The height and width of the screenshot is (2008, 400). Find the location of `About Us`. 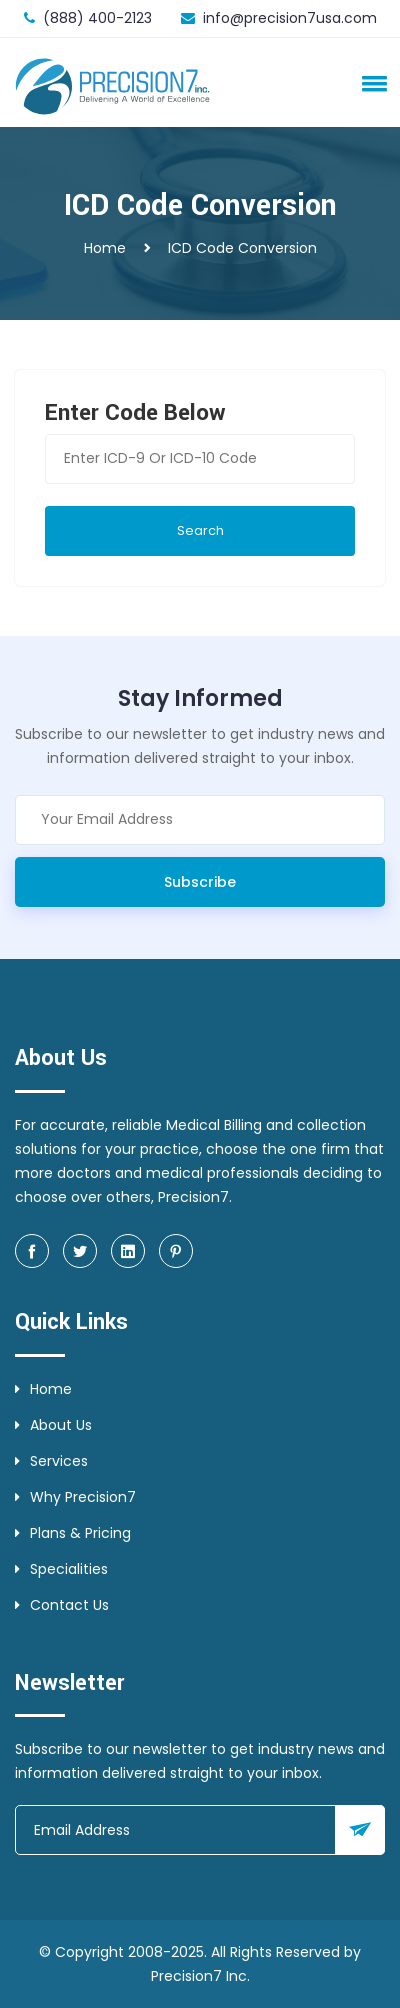

About Us is located at coordinates (53, 1425).